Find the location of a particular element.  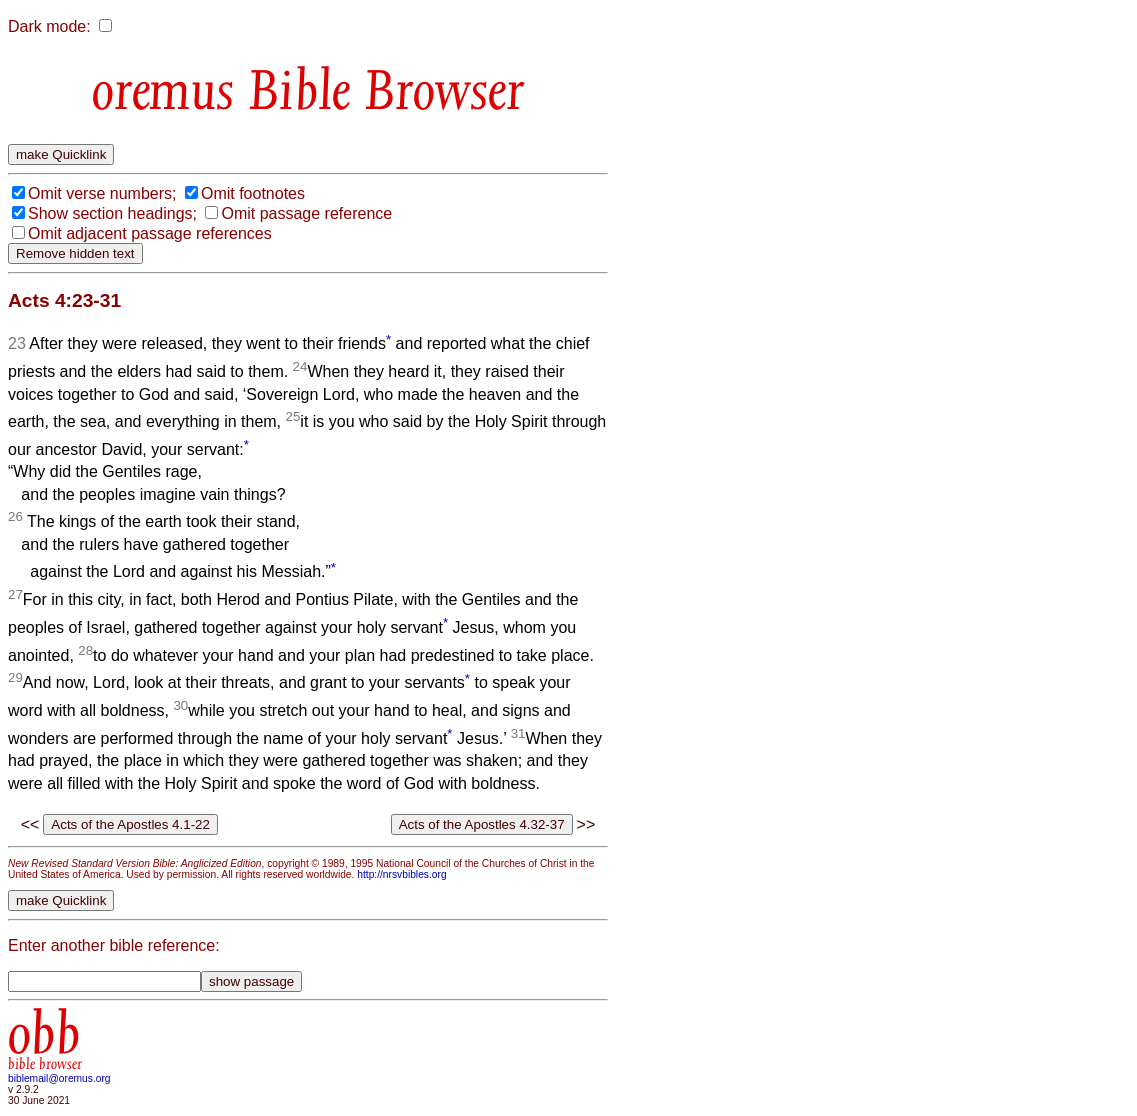

Omit verse numbers; is located at coordinates (102, 193).